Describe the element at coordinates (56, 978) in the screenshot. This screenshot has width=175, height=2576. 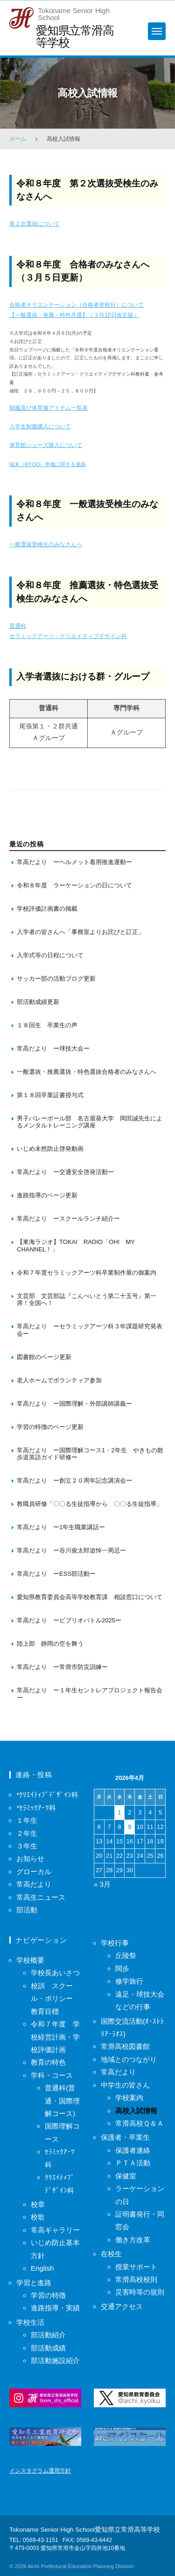
I see `サッカー部の活動ブログ更新` at that location.